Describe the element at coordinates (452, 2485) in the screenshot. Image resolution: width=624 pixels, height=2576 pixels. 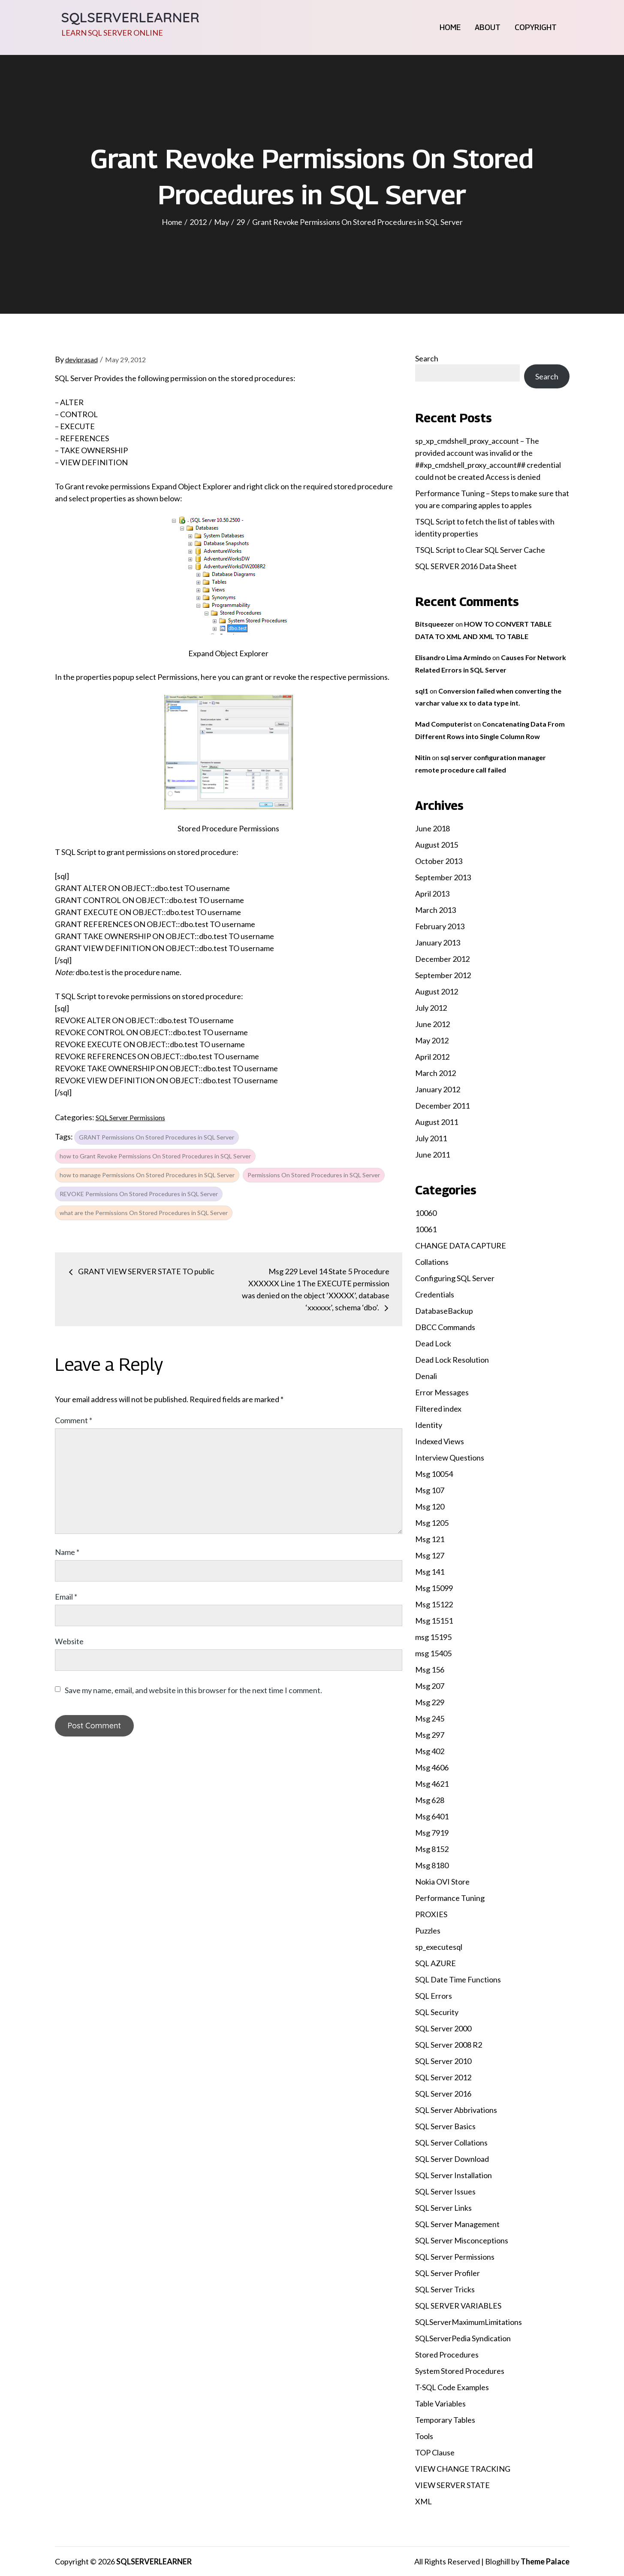
I see `VIEW SERVER STATE` at that location.